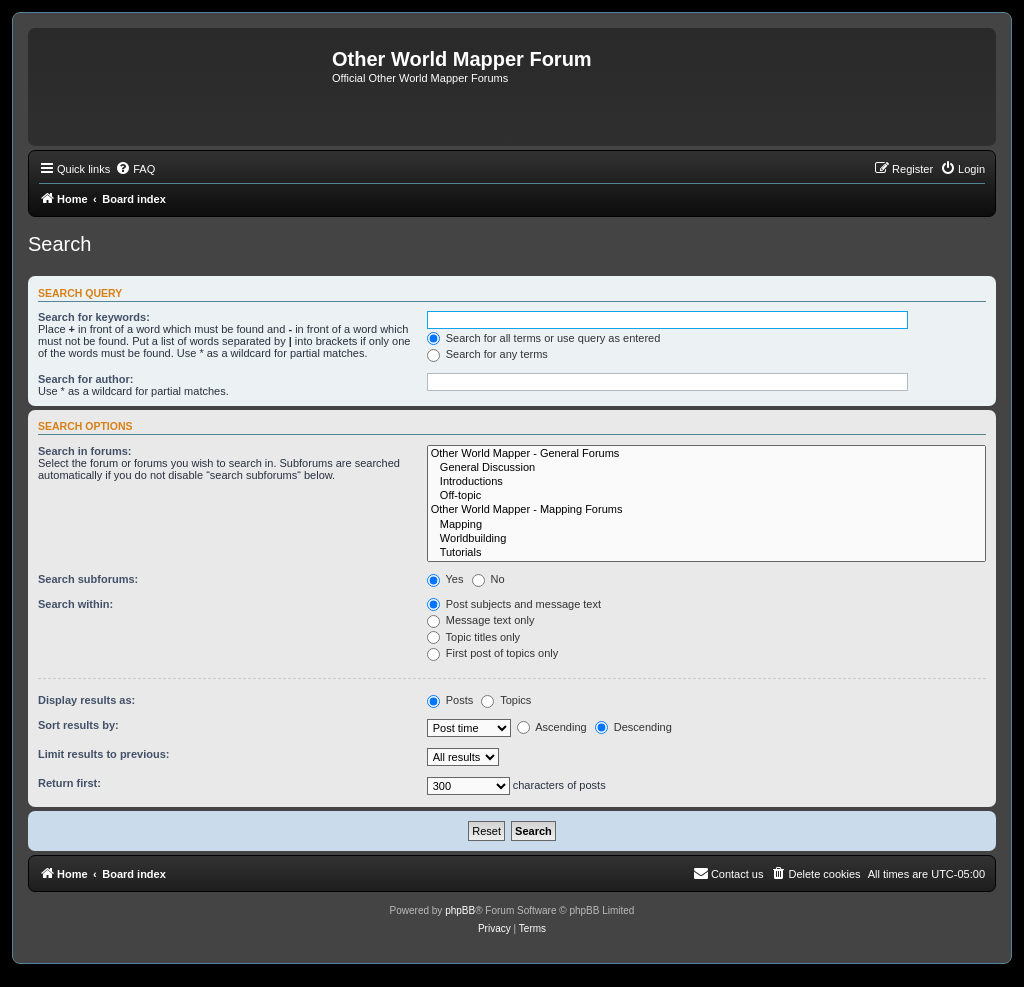 The width and height of the screenshot is (1024, 987). I want to click on Sort results by:, so click(78, 725).